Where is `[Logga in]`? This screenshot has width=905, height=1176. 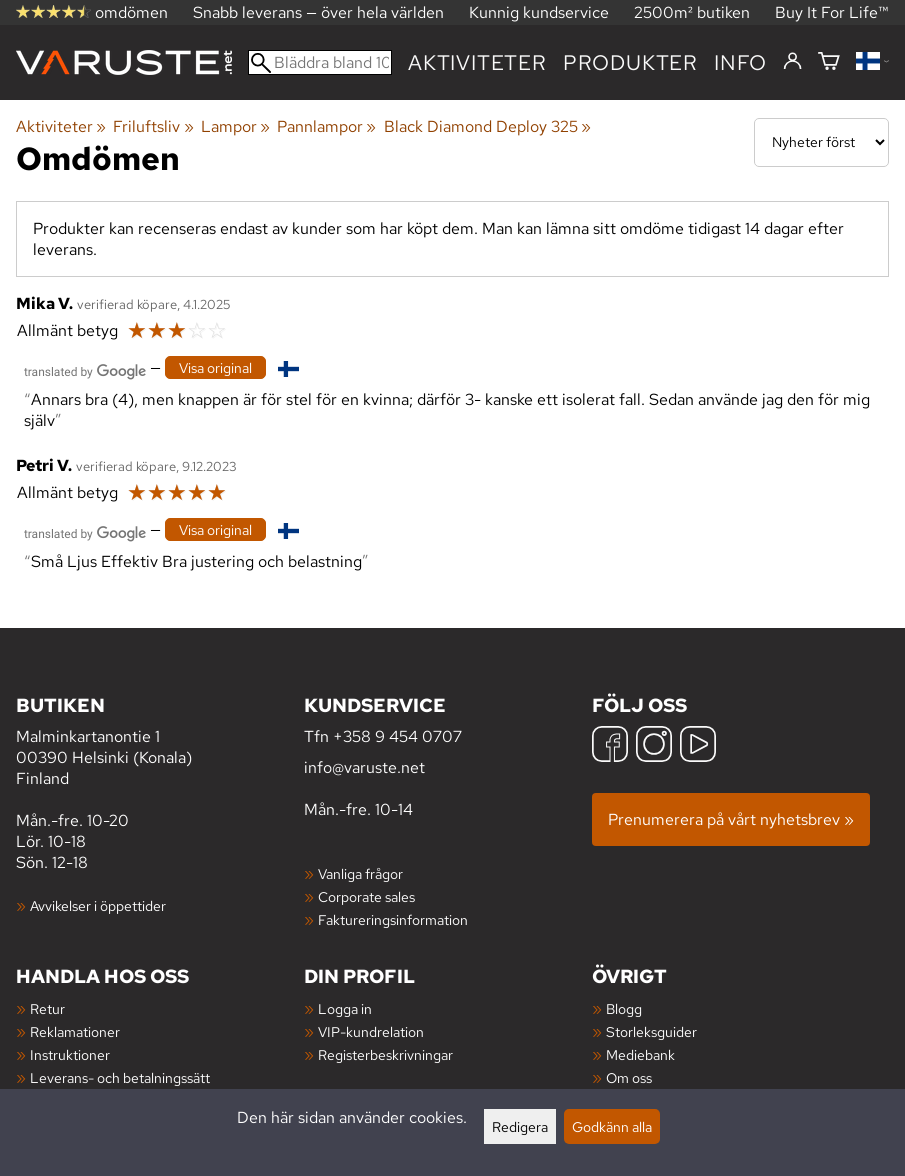 [Logga in] is located at coordinates (792, 62).